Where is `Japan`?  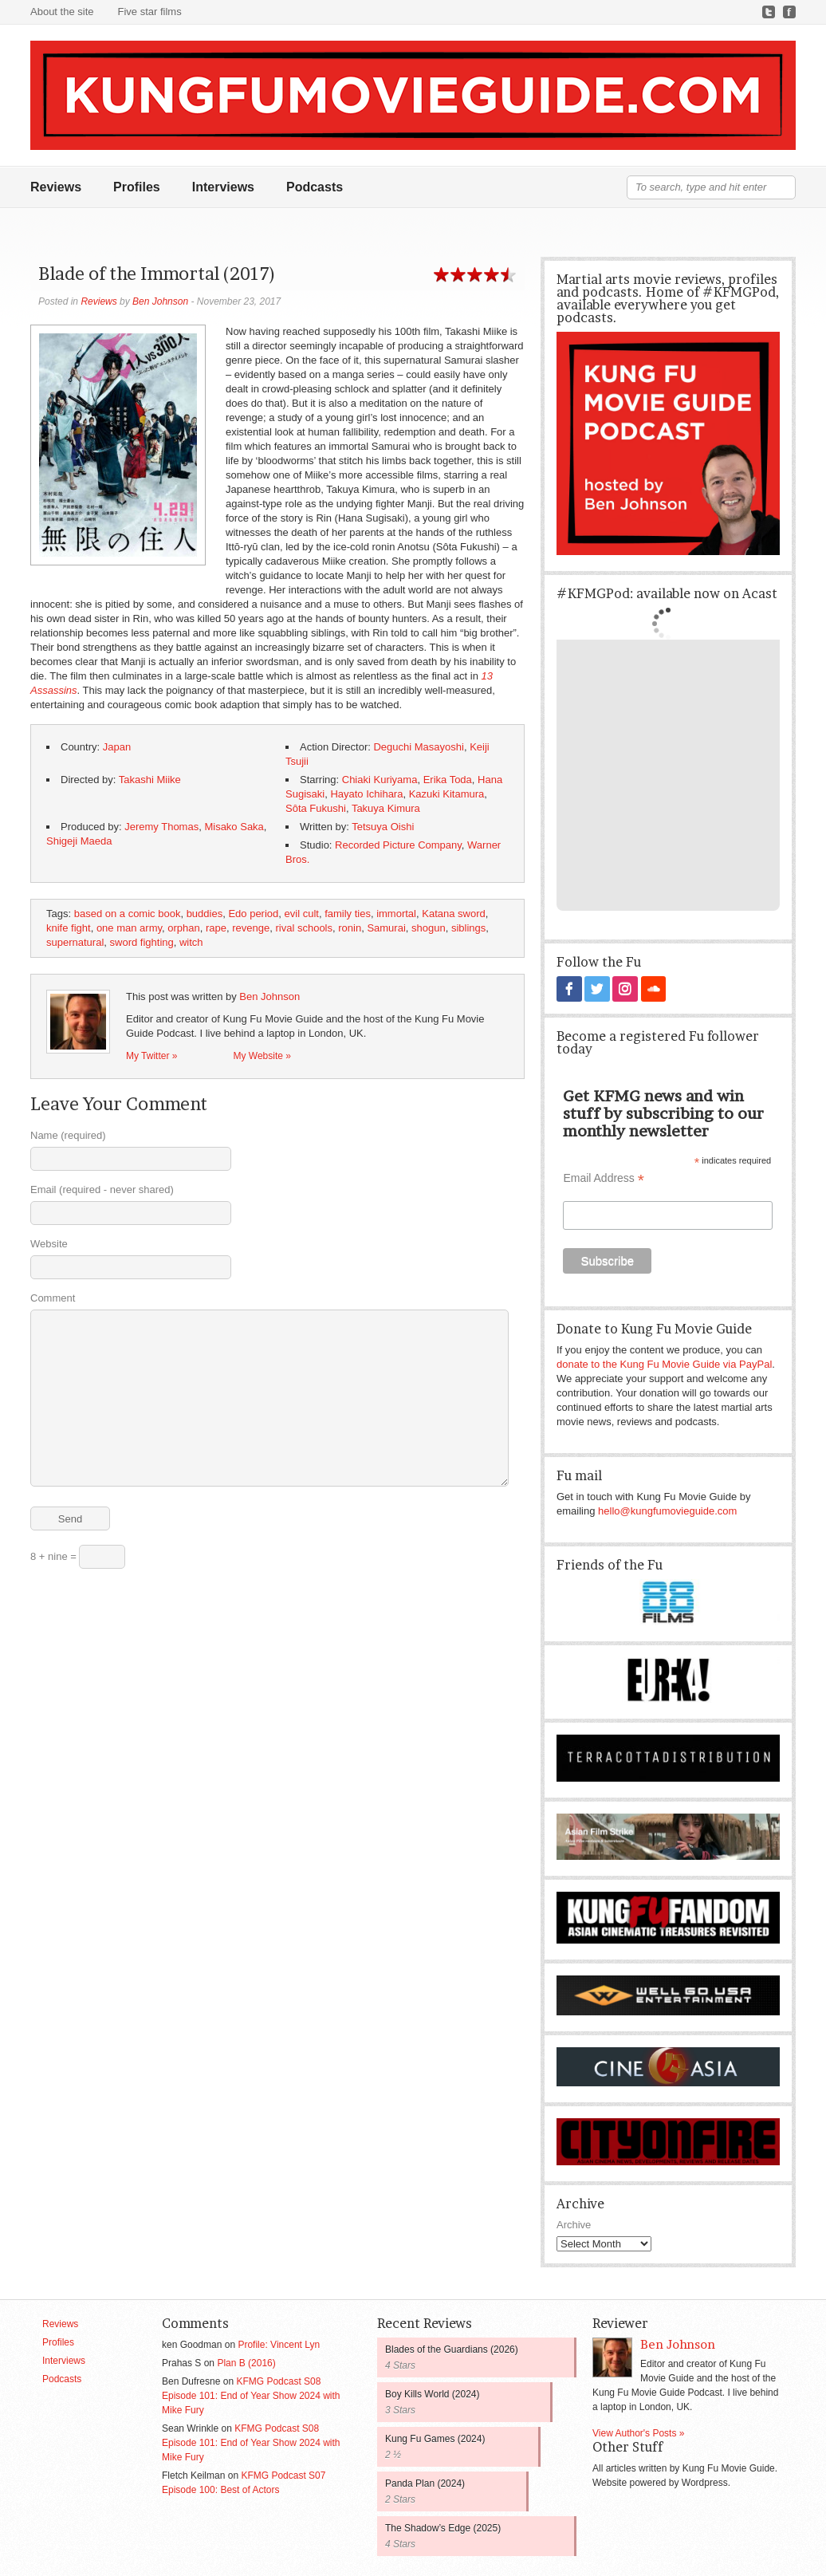
Japan is located at coordinates (117, 747).